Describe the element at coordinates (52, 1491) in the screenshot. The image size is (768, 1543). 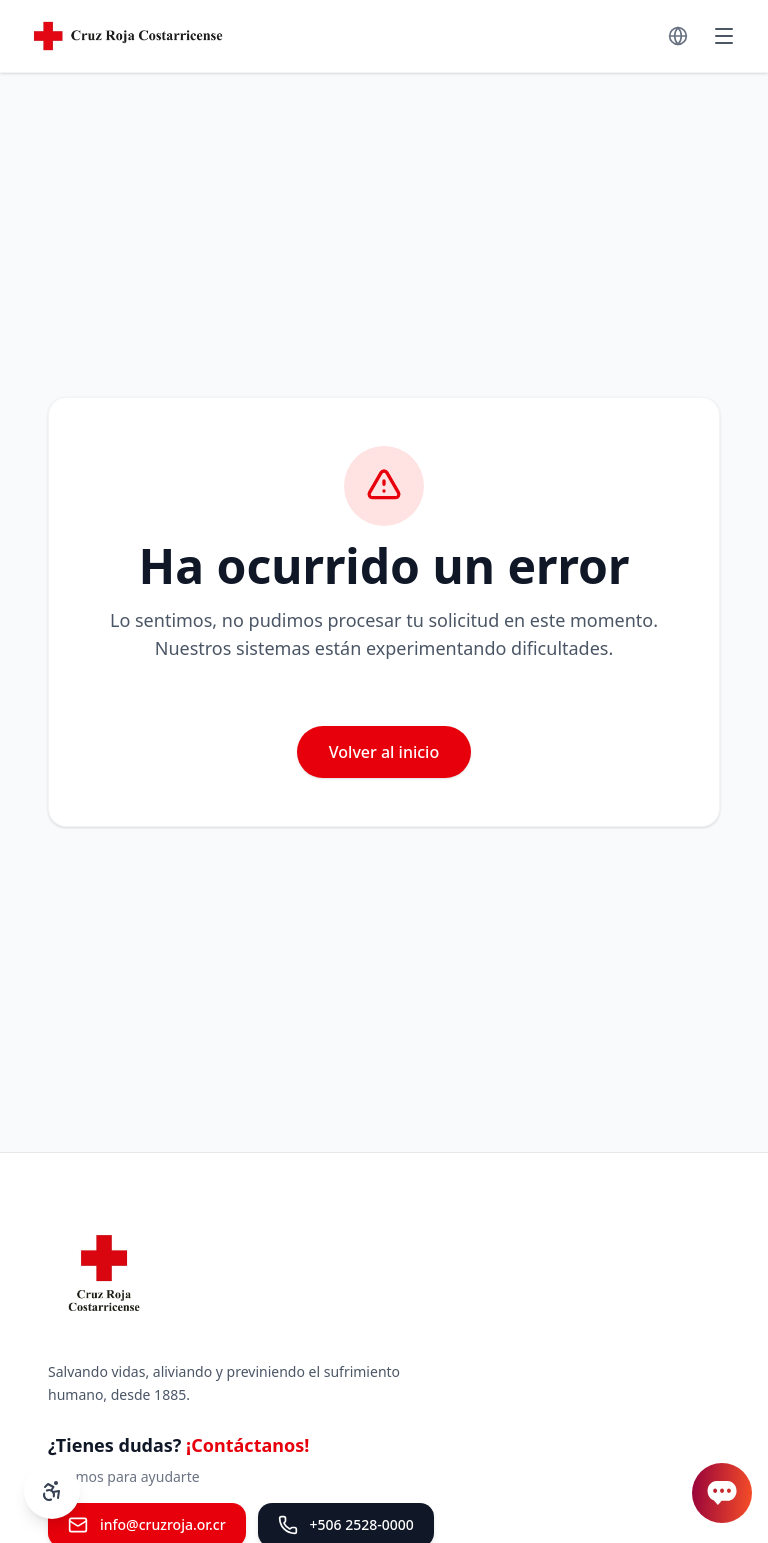
I see `[Controles de accesibilidad]` at that location.